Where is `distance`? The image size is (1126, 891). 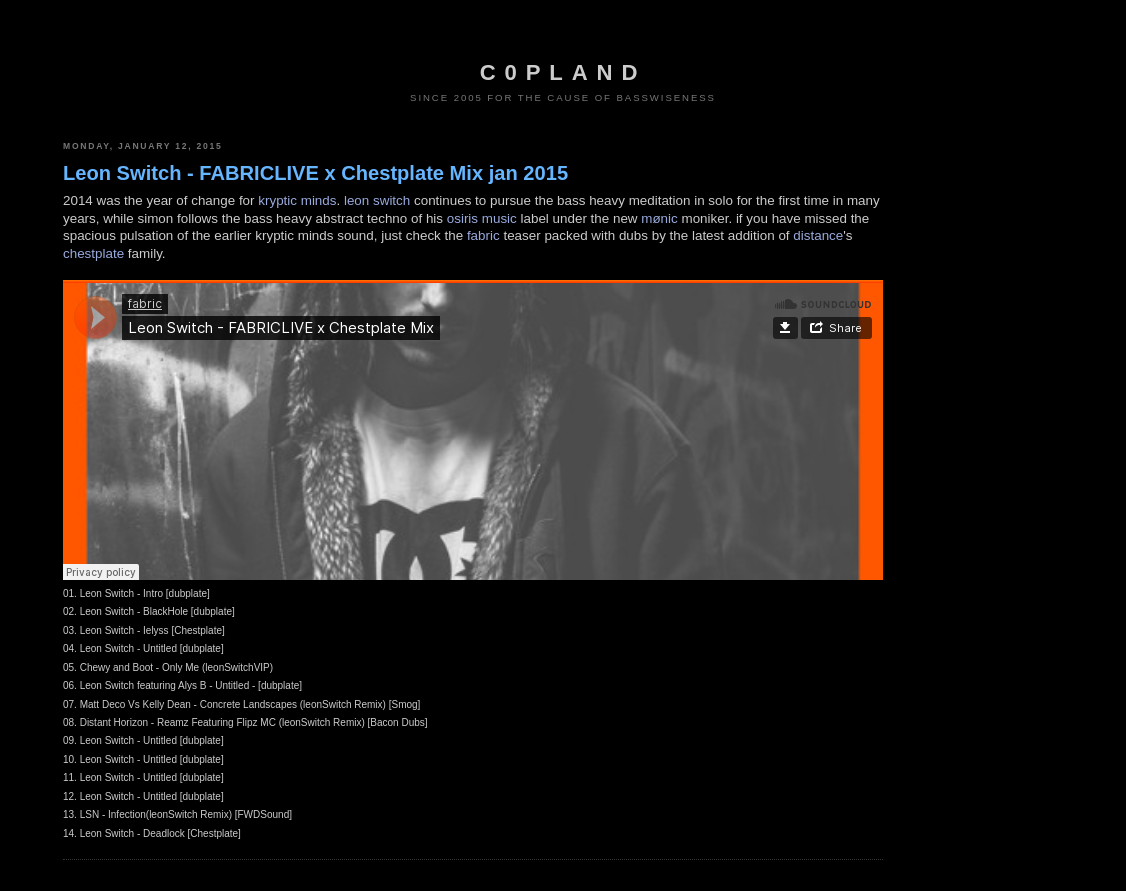 distance is located at coordinates (818, 235).